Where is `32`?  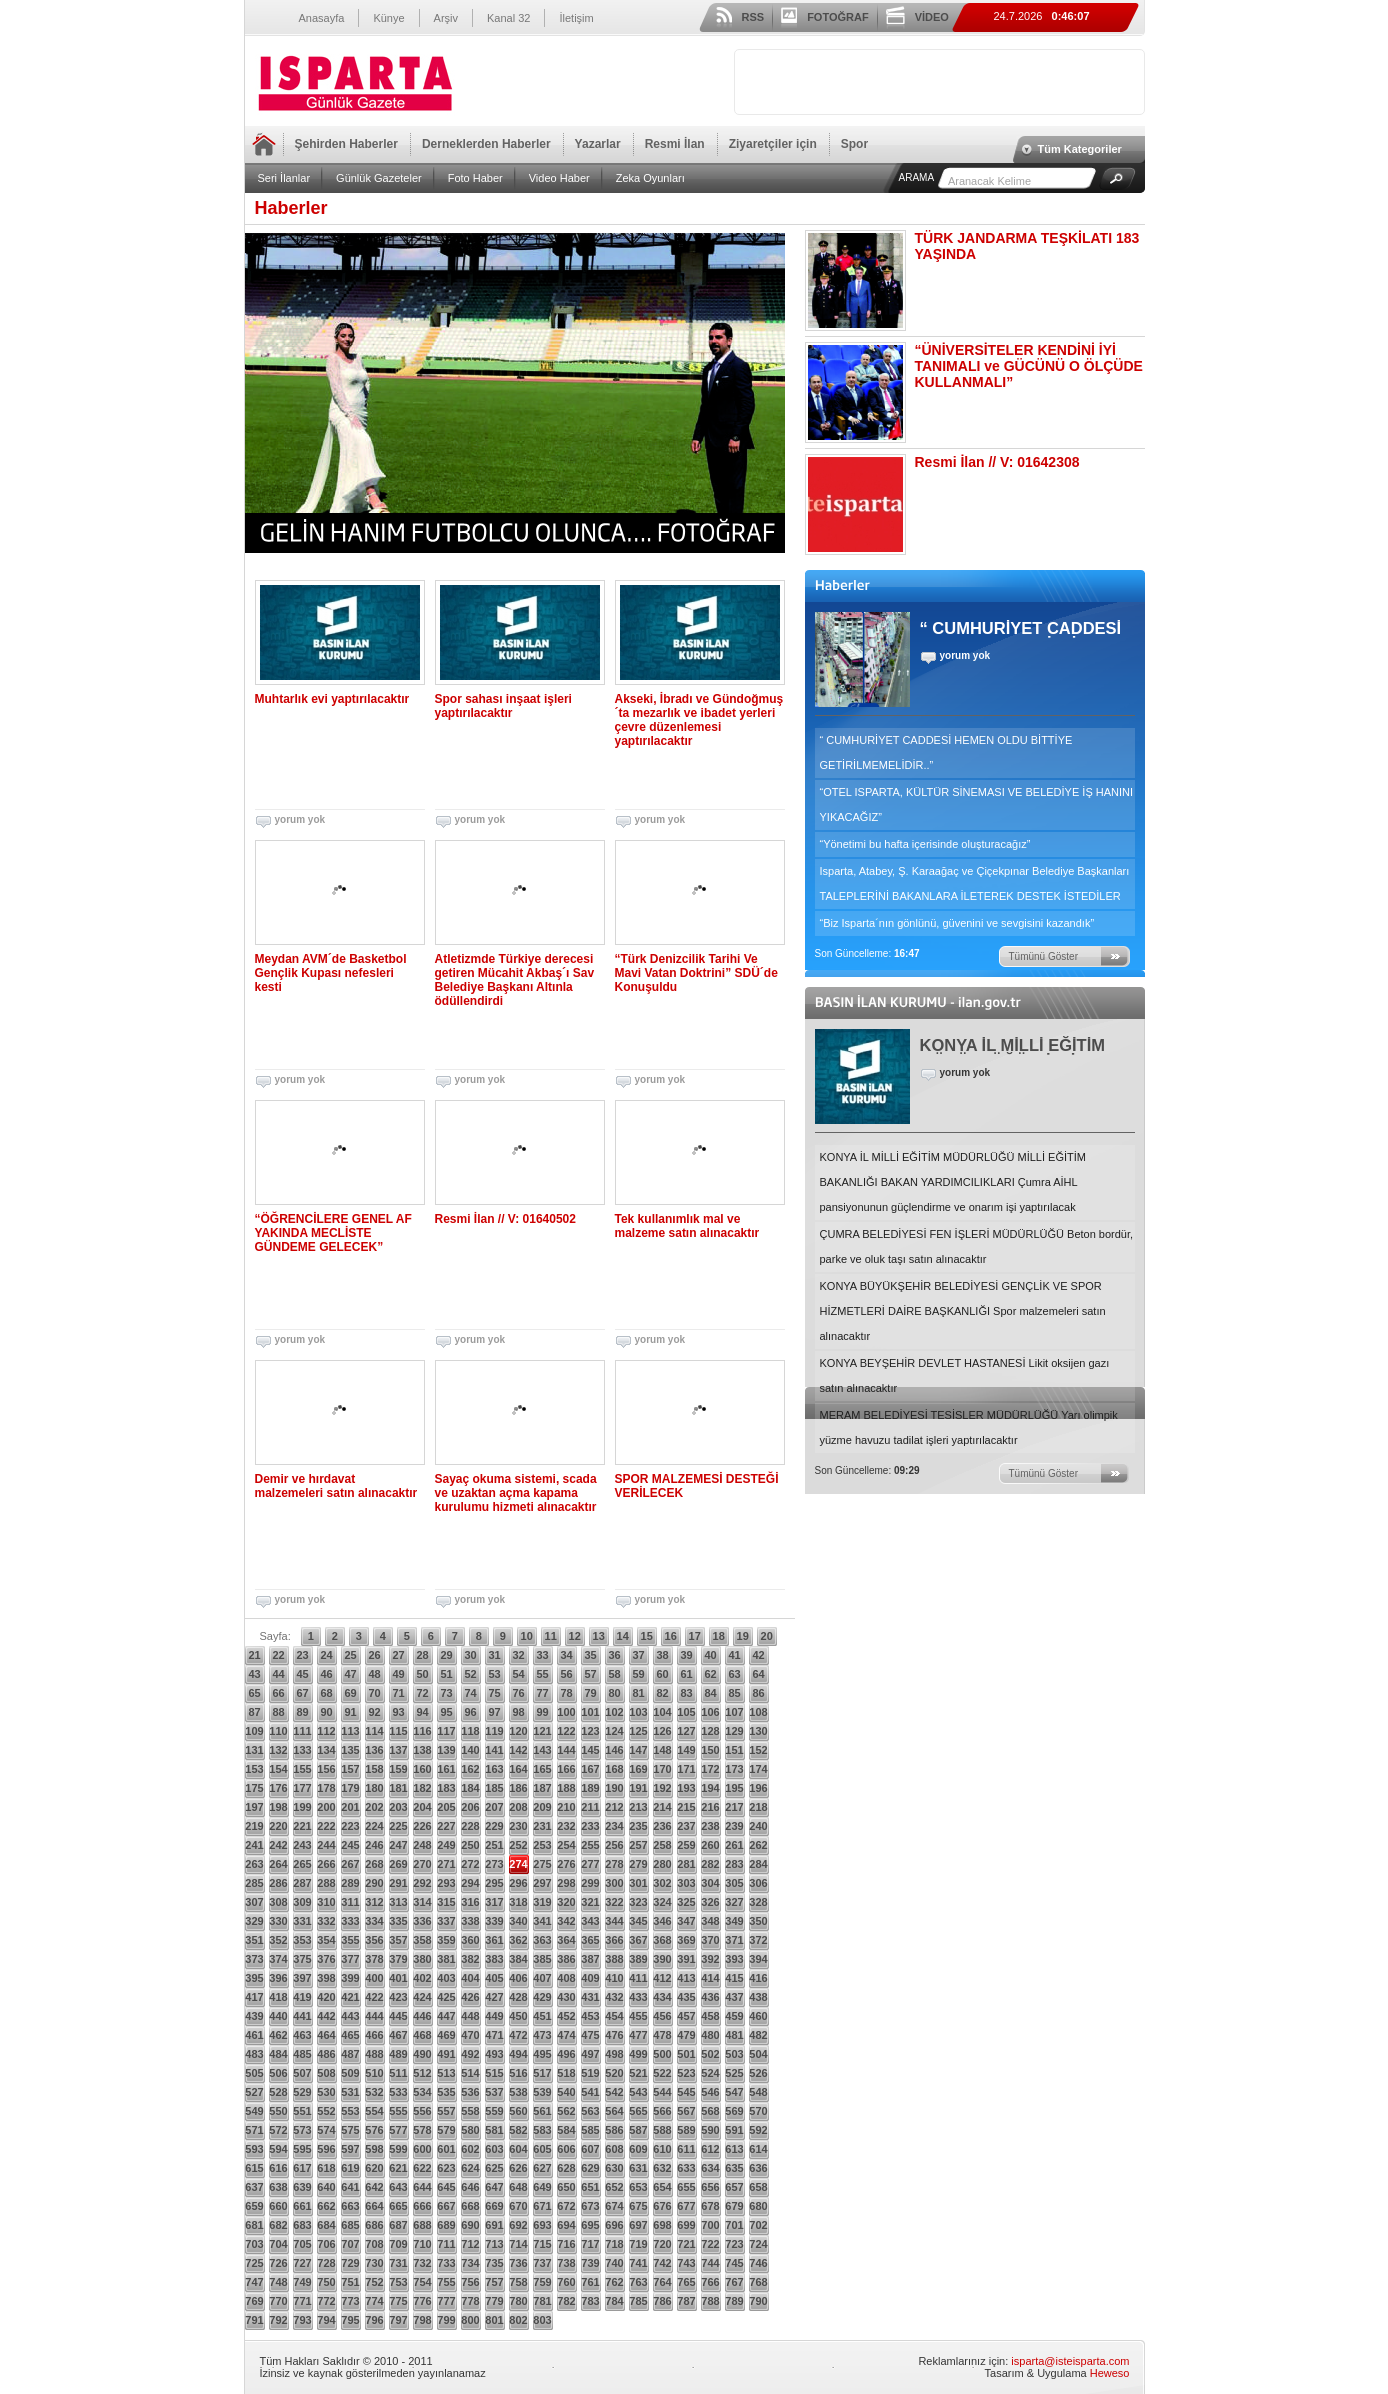
32 is located at coordinates (518, 1655).